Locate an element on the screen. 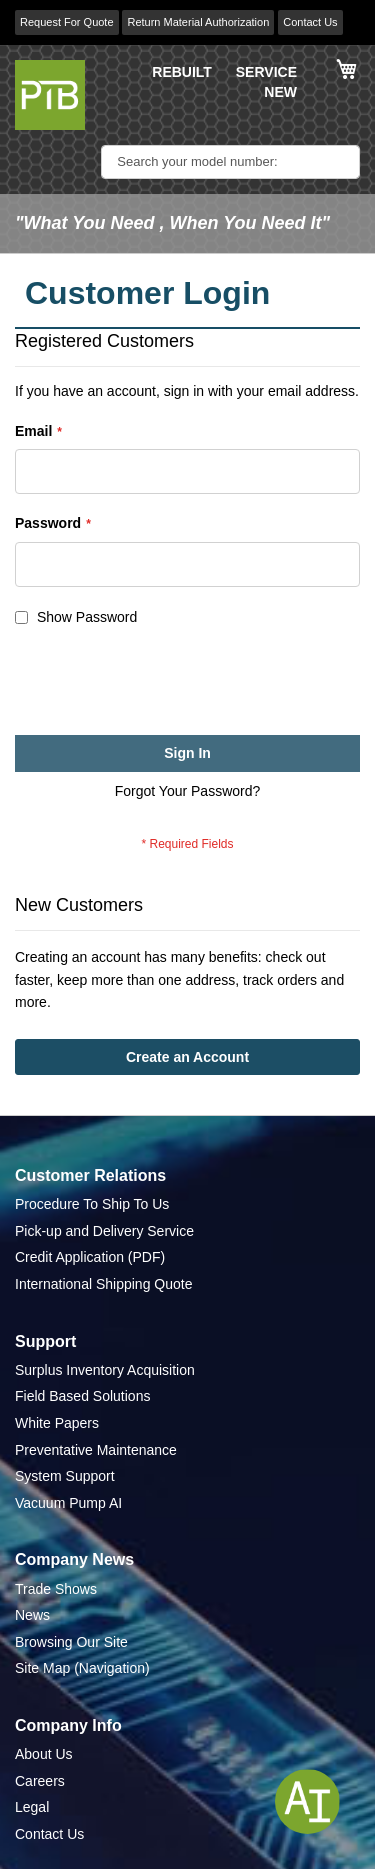 This screenshot has height=1869, width=375. News is located at coordinates (32, 1615).